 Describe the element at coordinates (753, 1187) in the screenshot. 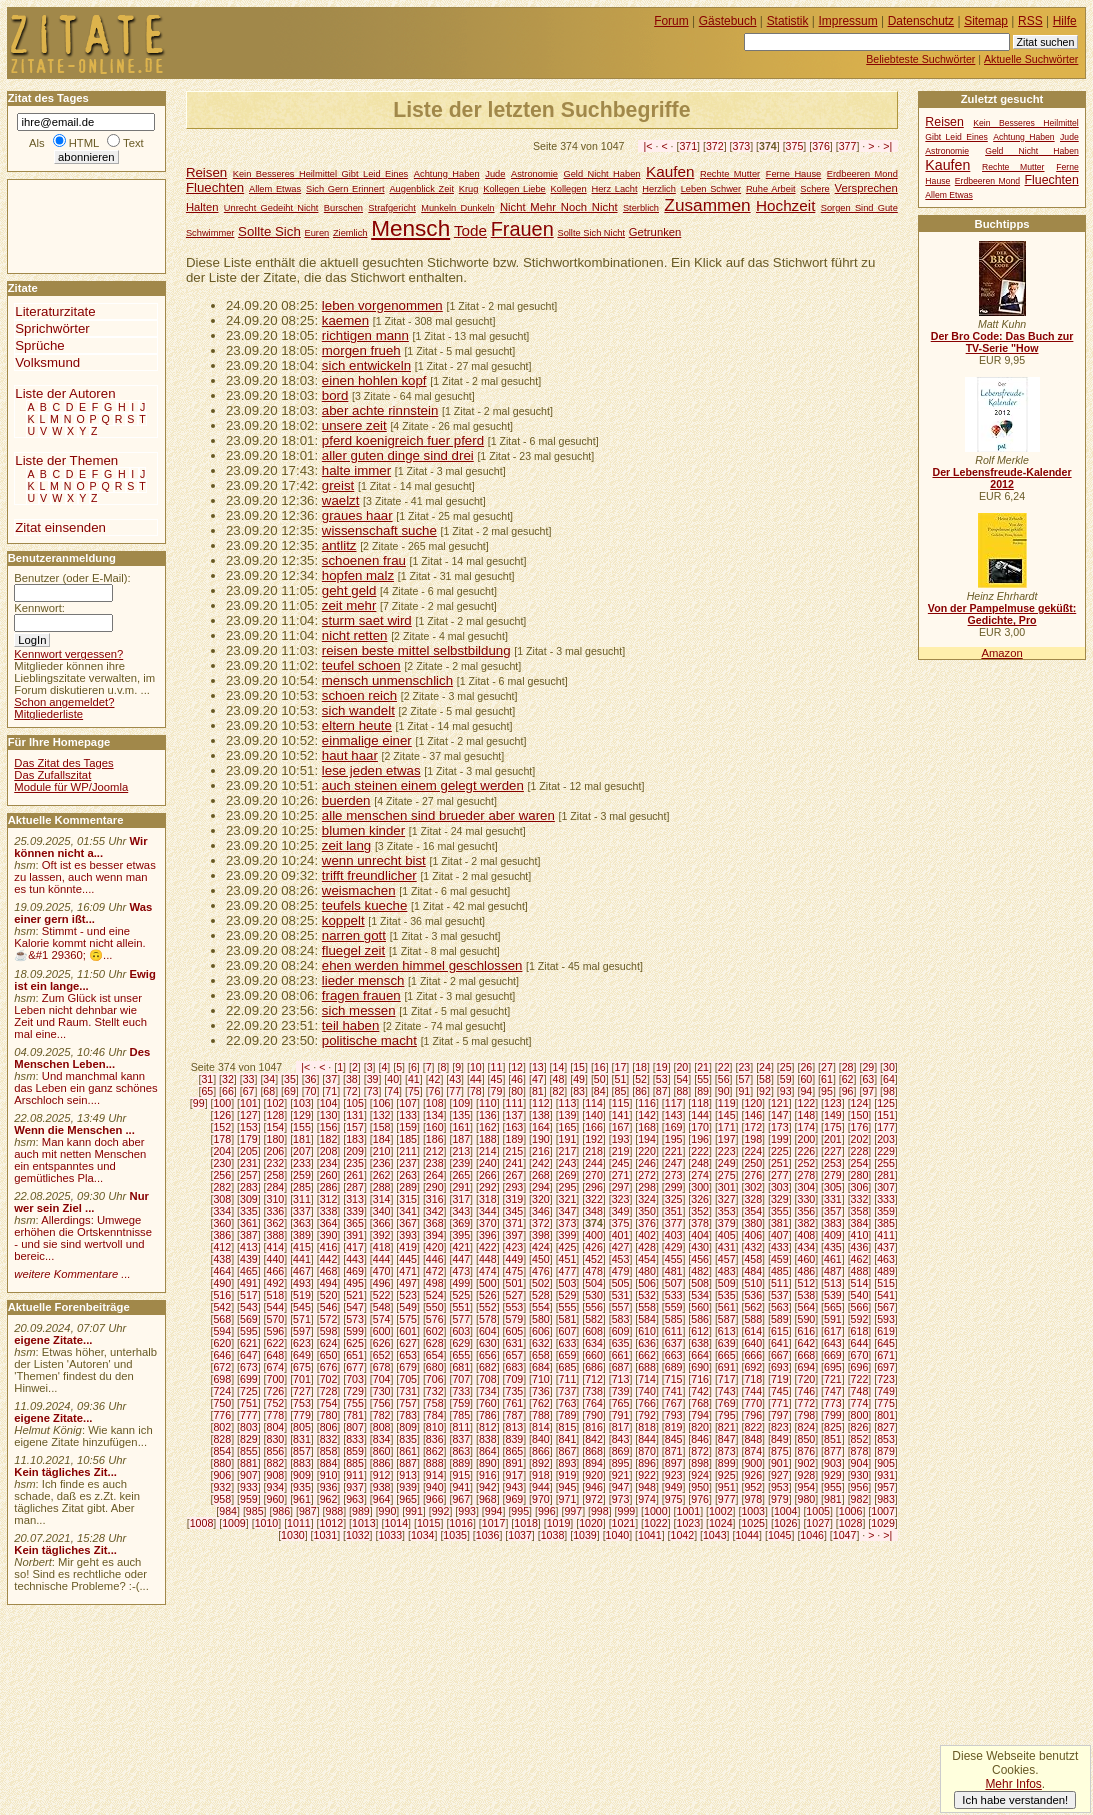

I see `302` at that location.